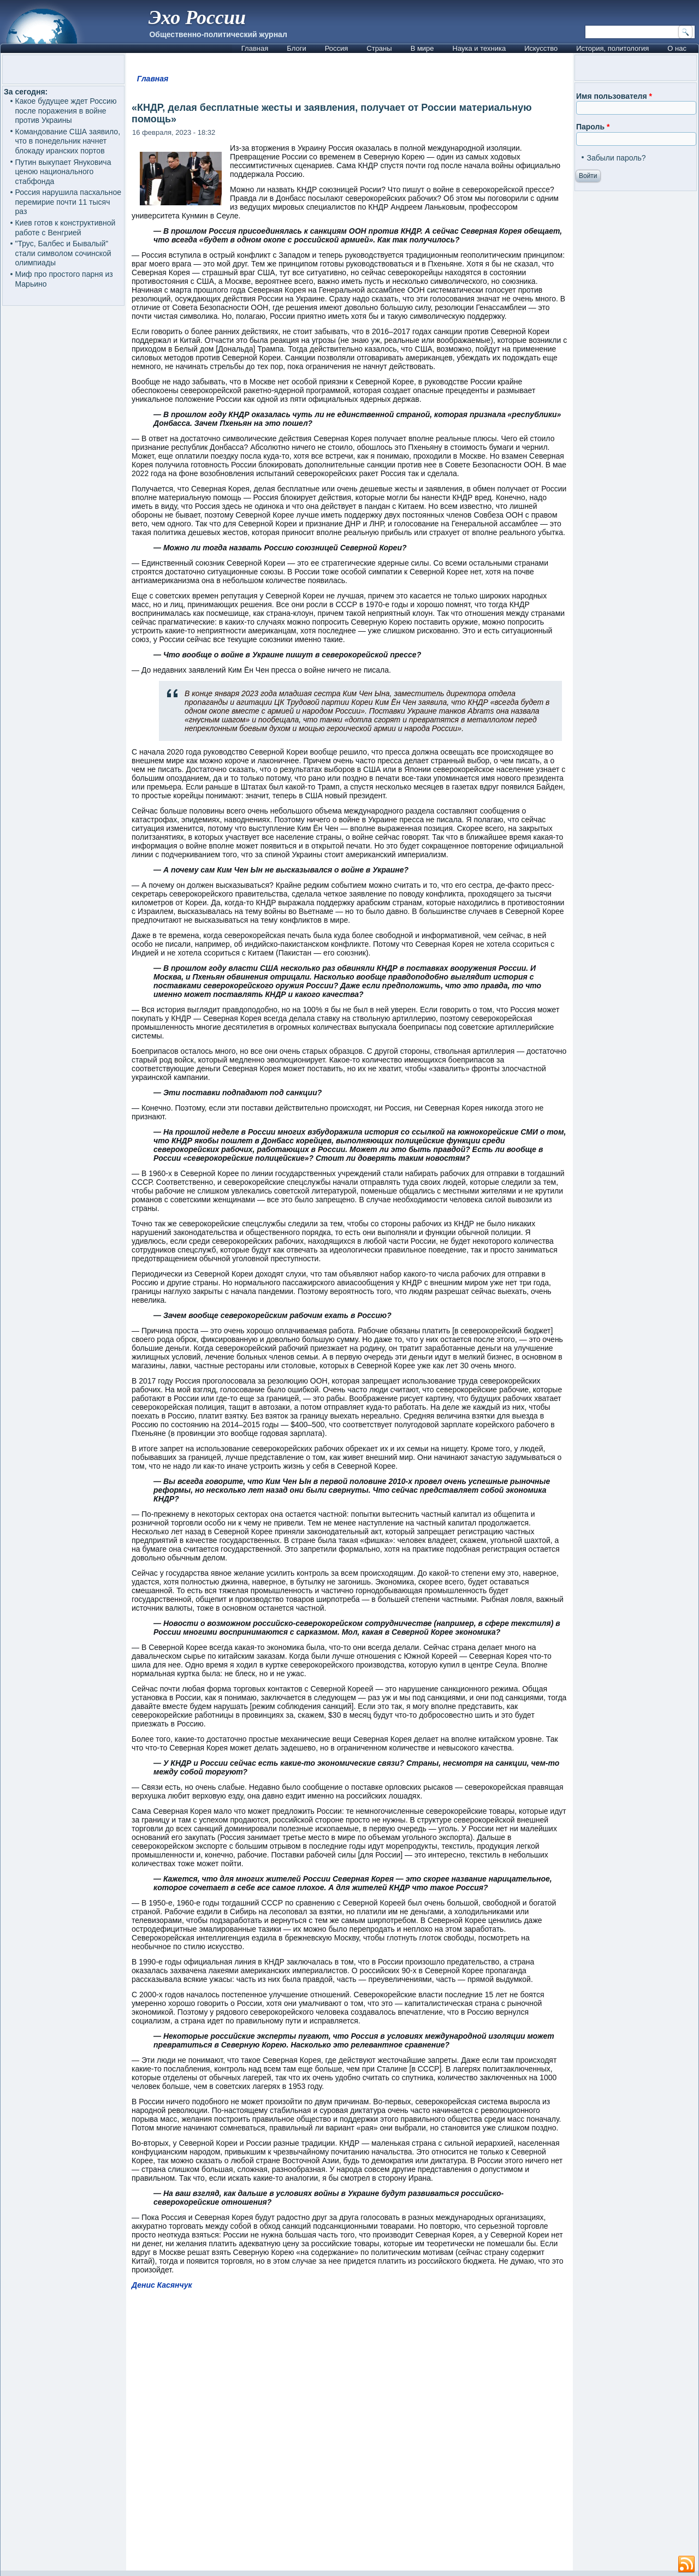  Describe the element at coordinates (66, 110) in the screenshot. I see `Какое будущее ждет Россию после поражения в войне против Украины` at that location.